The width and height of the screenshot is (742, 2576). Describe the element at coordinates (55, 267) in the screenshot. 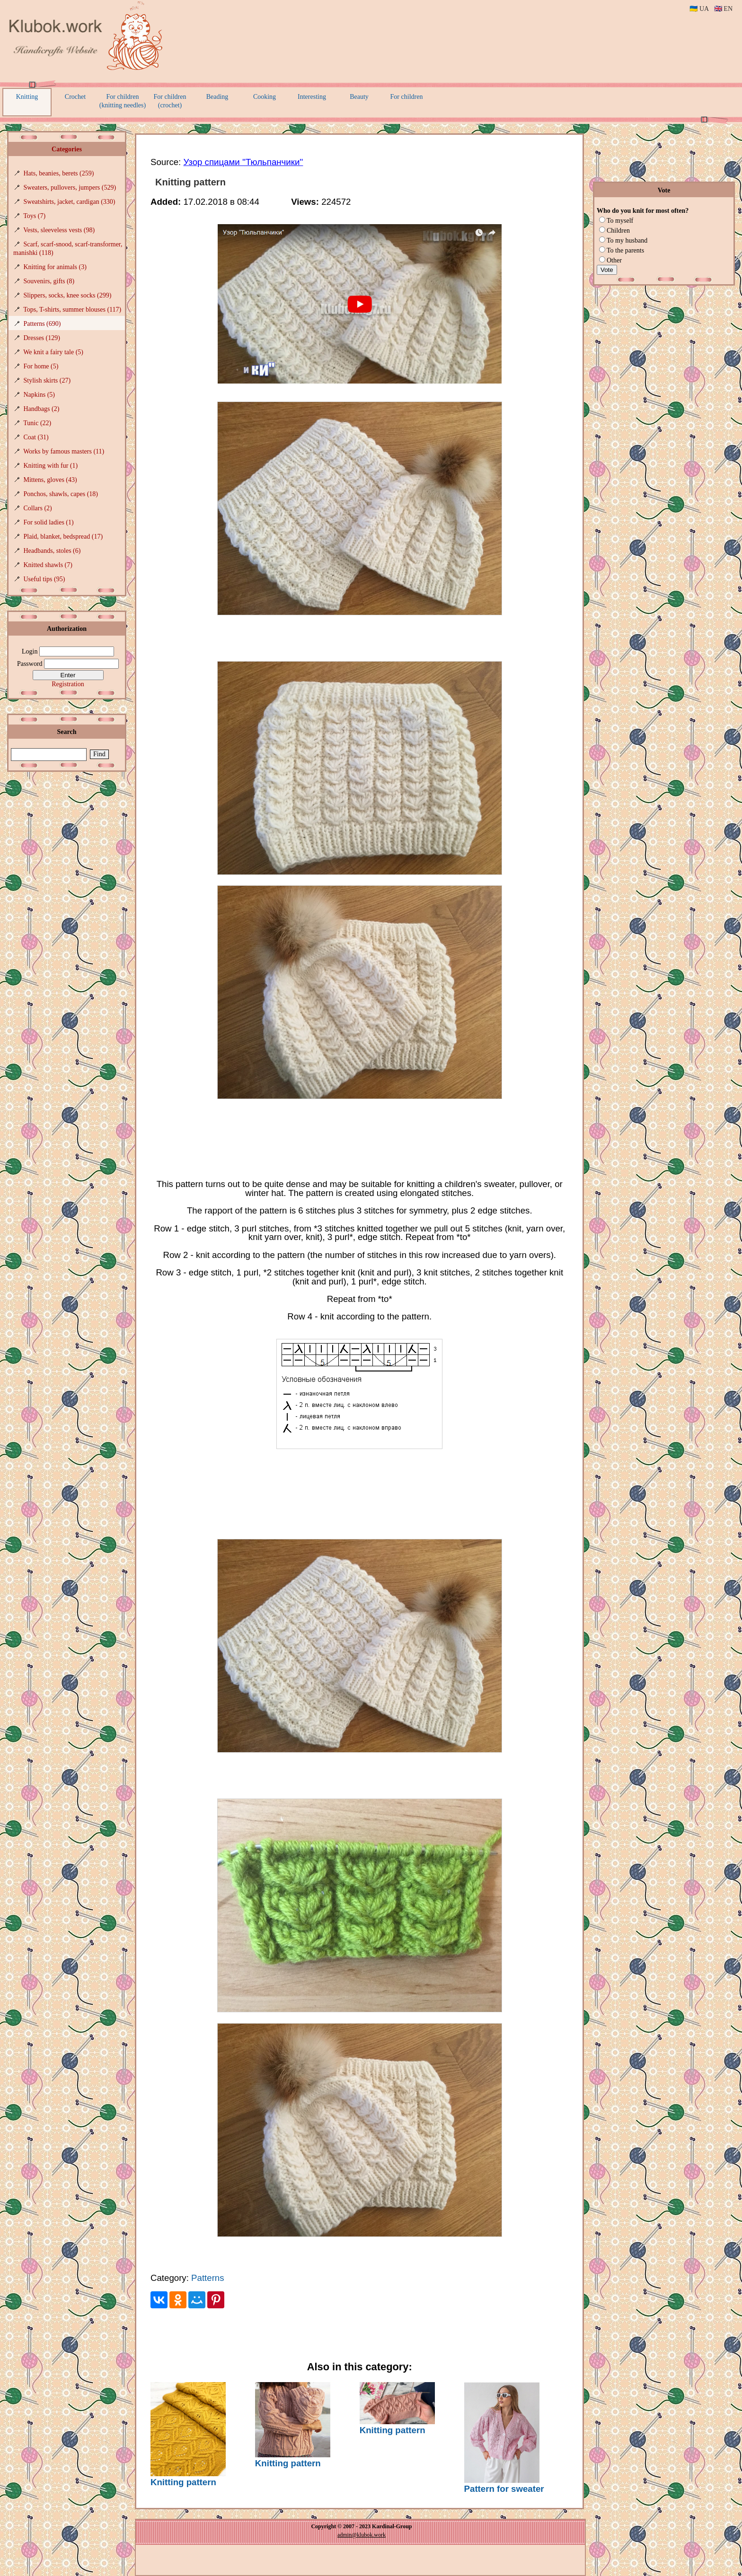

I see `Knitting for animals (3)` at that location.